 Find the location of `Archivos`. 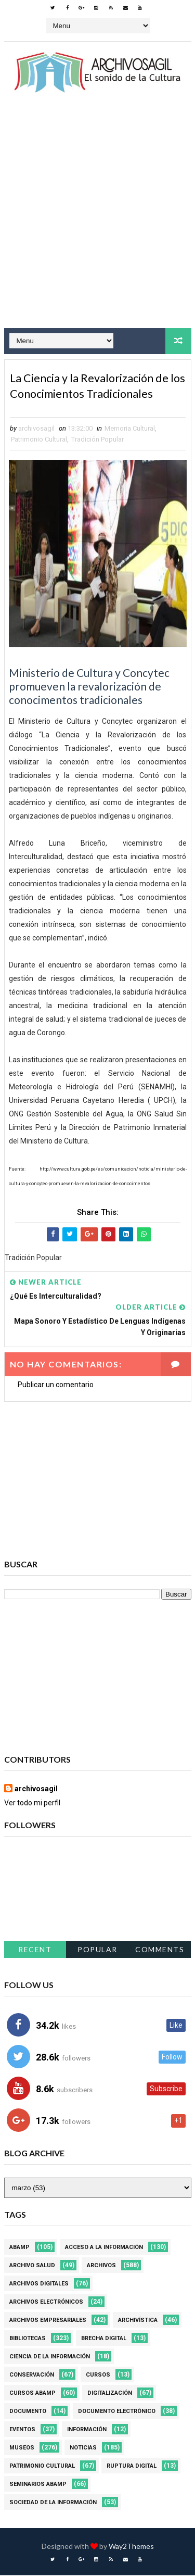

Archivos is located at coordinates (101, 2266).